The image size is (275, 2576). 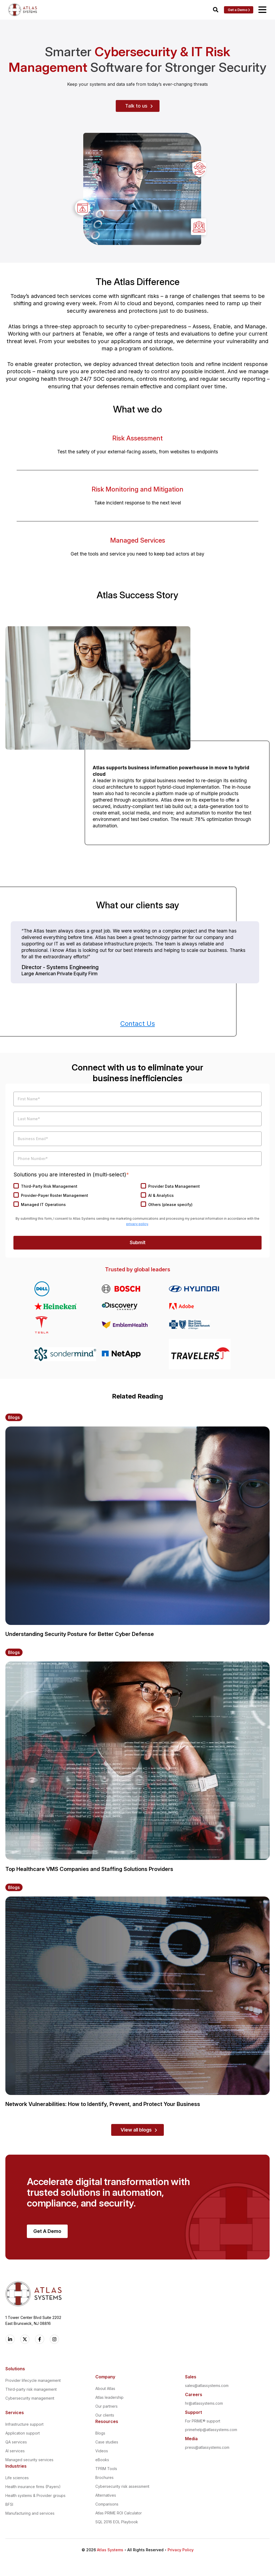 I want to click on Application support [menuitem], so click(x=22, y=2434).